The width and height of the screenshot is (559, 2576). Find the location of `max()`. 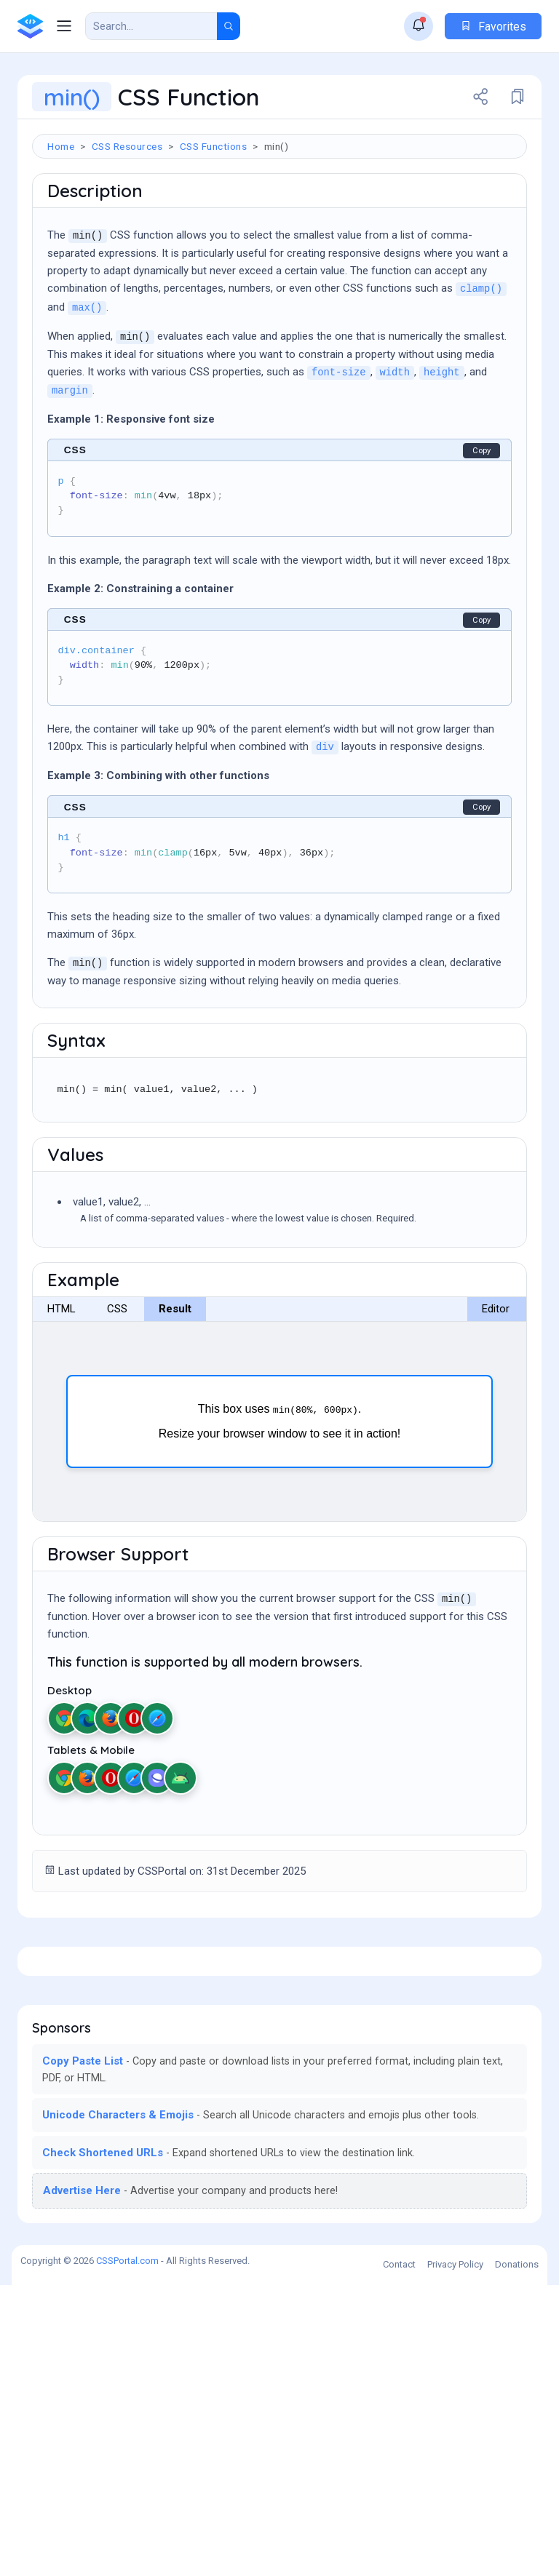

max() is located at coordinates (87, 395).